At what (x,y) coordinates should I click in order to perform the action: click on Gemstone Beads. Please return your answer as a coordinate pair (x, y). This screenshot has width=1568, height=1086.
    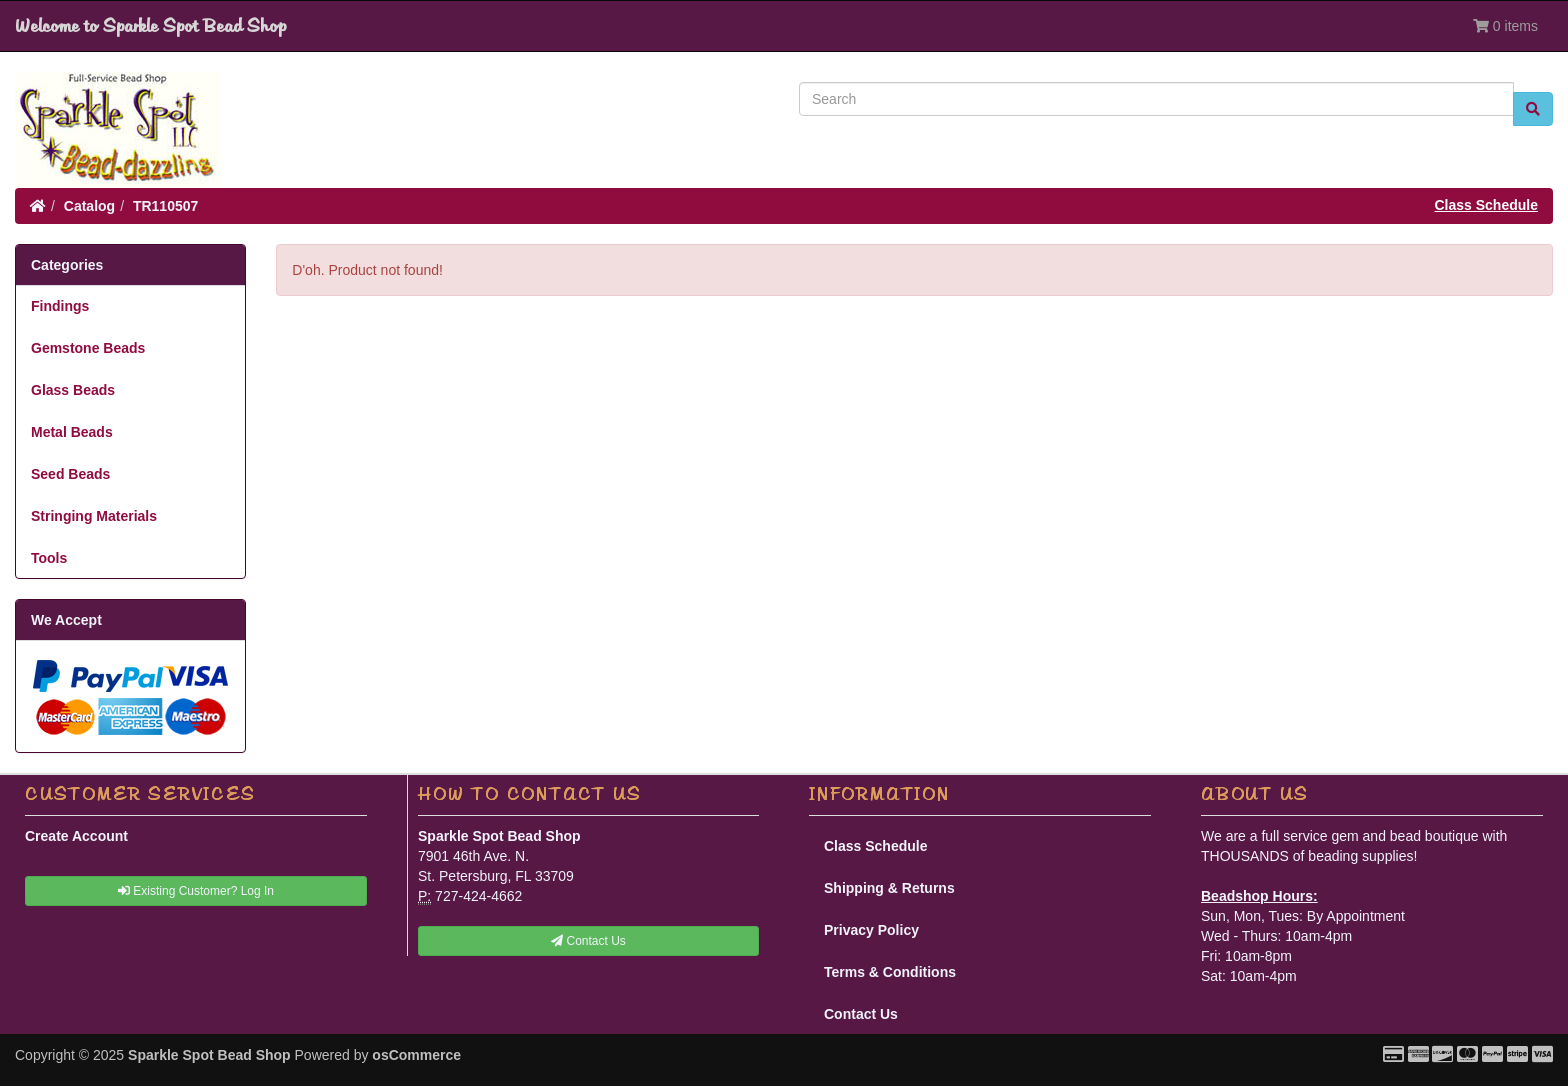
    Looking at the image, I should click on (88, 348).